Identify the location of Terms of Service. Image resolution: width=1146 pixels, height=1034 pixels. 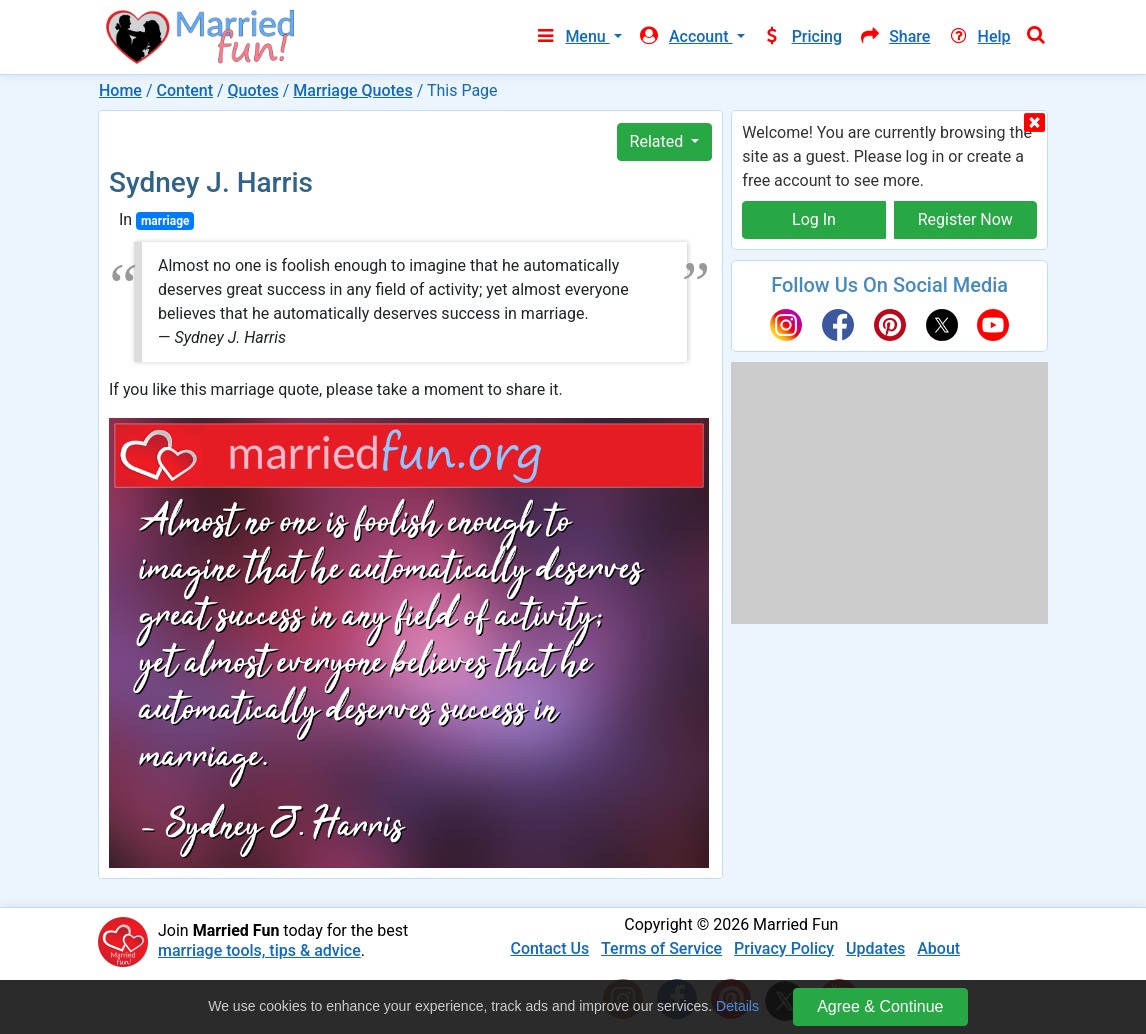
(661, 948).